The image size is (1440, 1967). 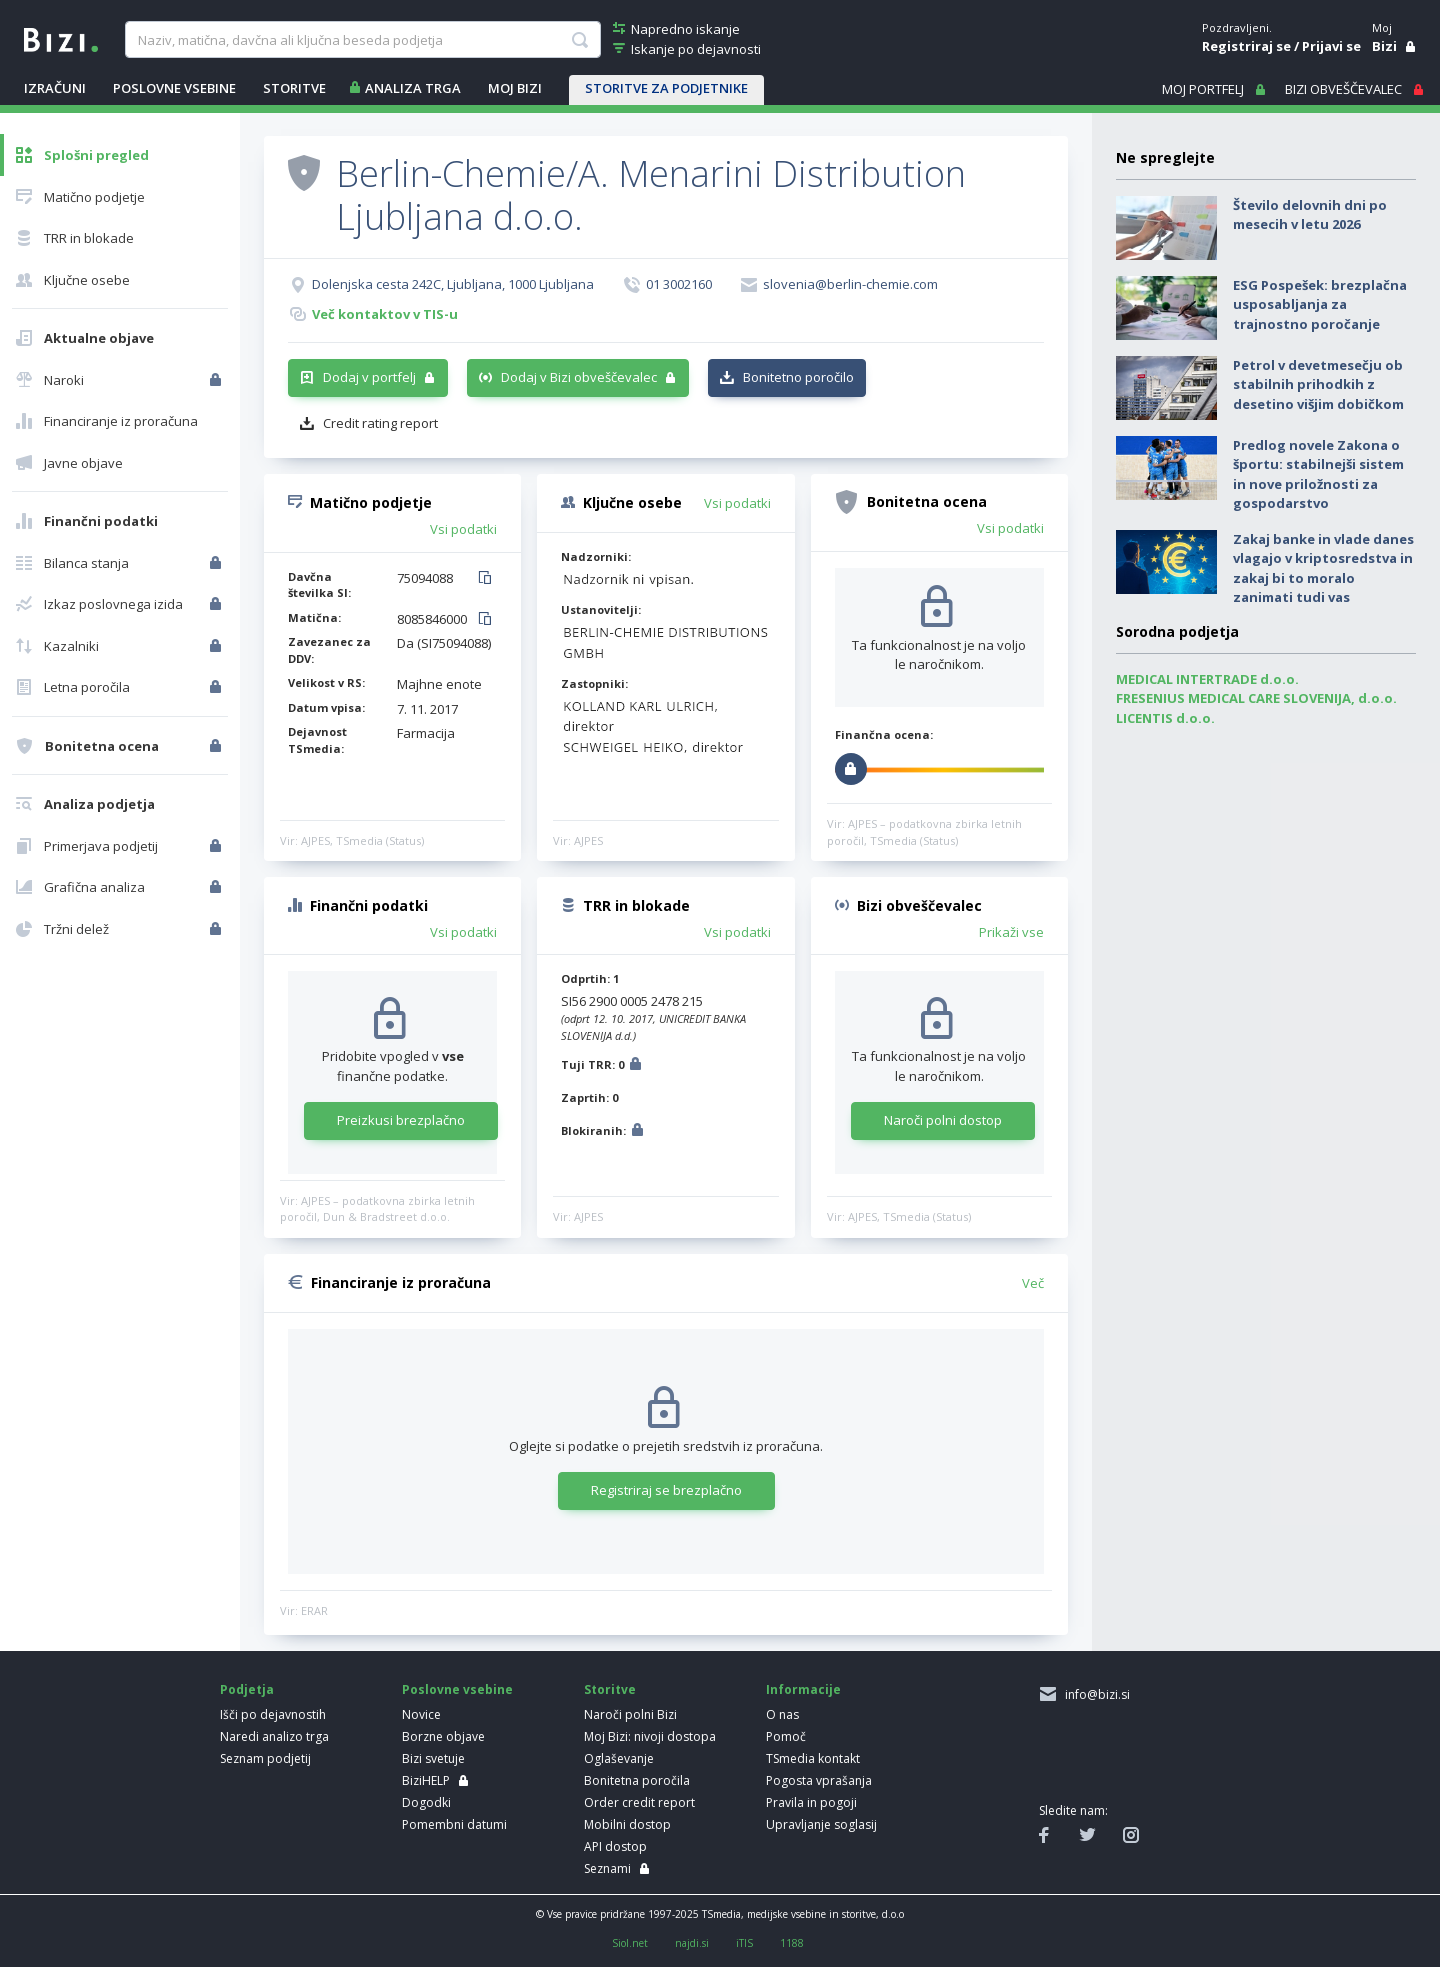 What do you see at coordinates (650, 1736) in the screenshot?
I see `Moj Bizi: nivoji dostopa` at bounding box center [650, 1736].